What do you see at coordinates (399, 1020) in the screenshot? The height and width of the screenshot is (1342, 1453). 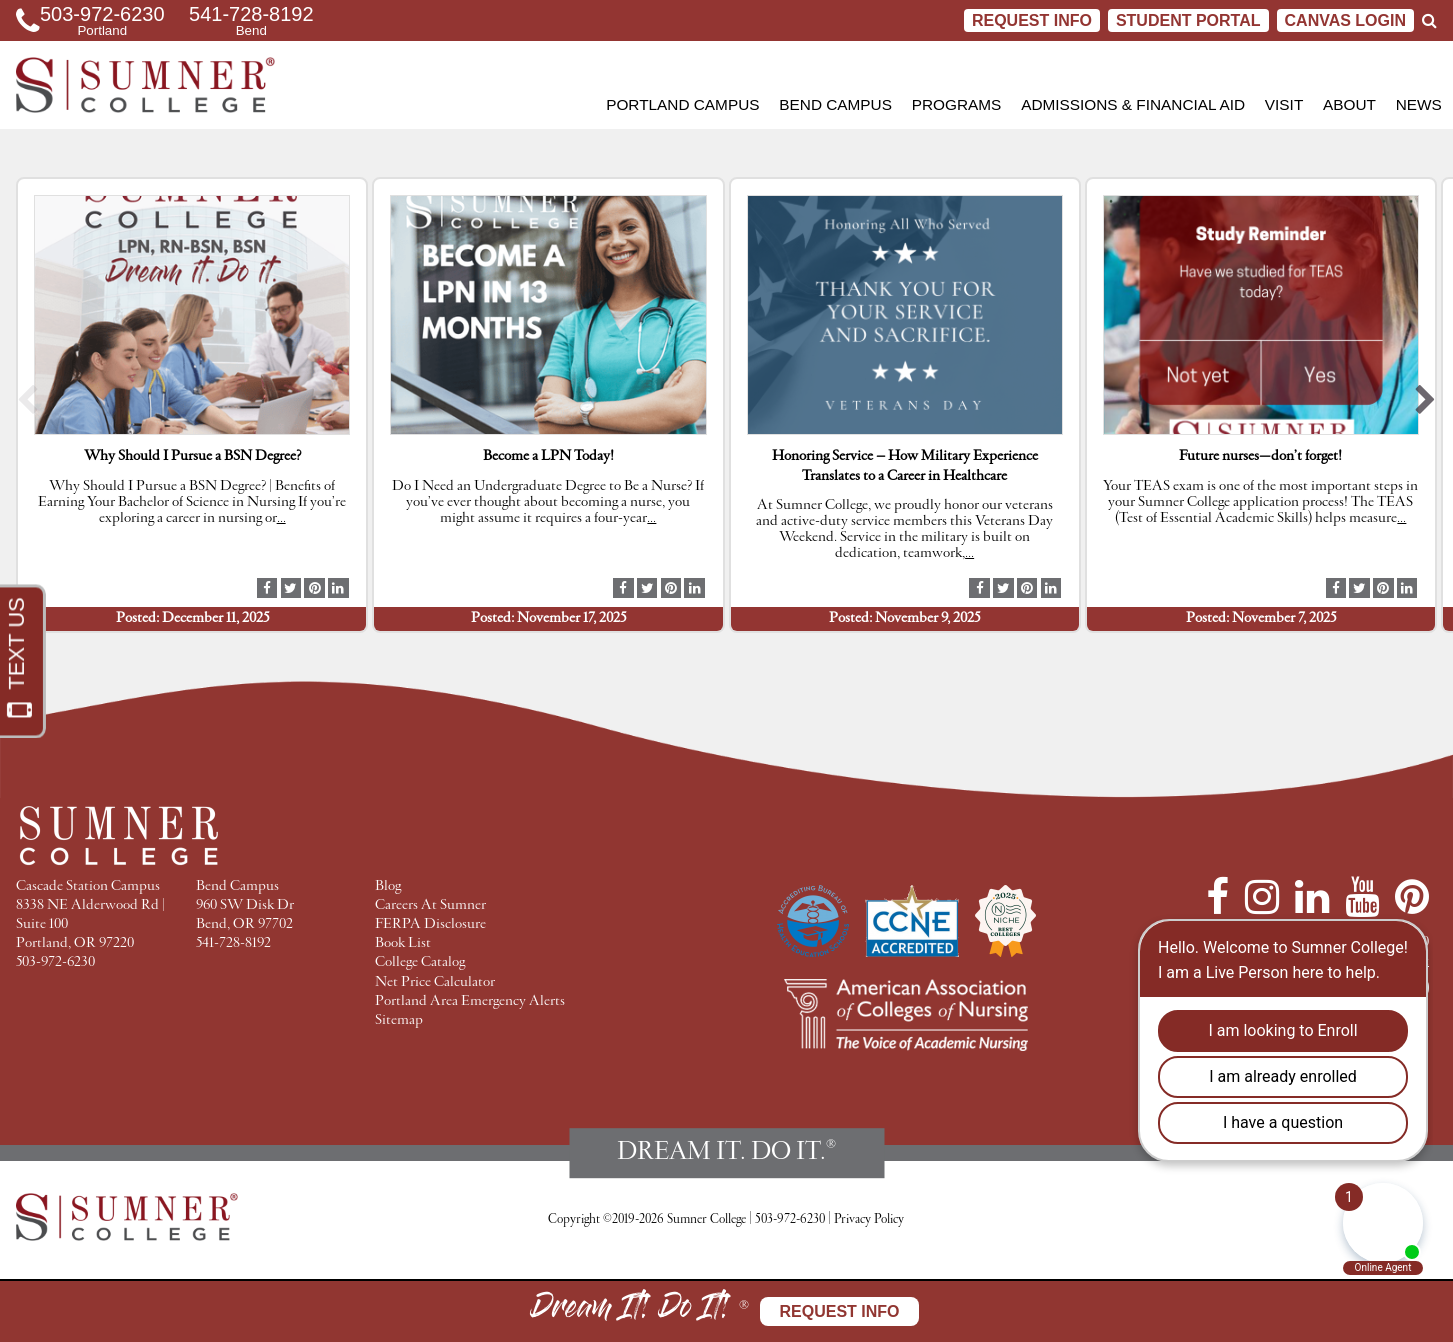 I see `Sitemap` at bounding box center [399, 1020].